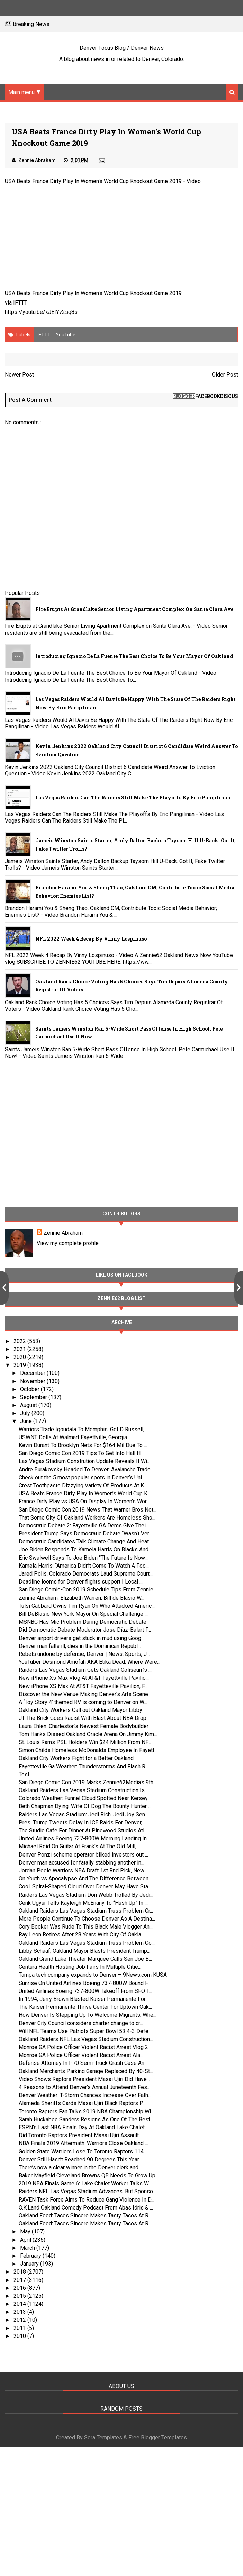 The height and width of the screenshot is (2576, 243). I want to click on USWNT Dolls At Walmart Fayettville, Georgia, so click(73, 1437).